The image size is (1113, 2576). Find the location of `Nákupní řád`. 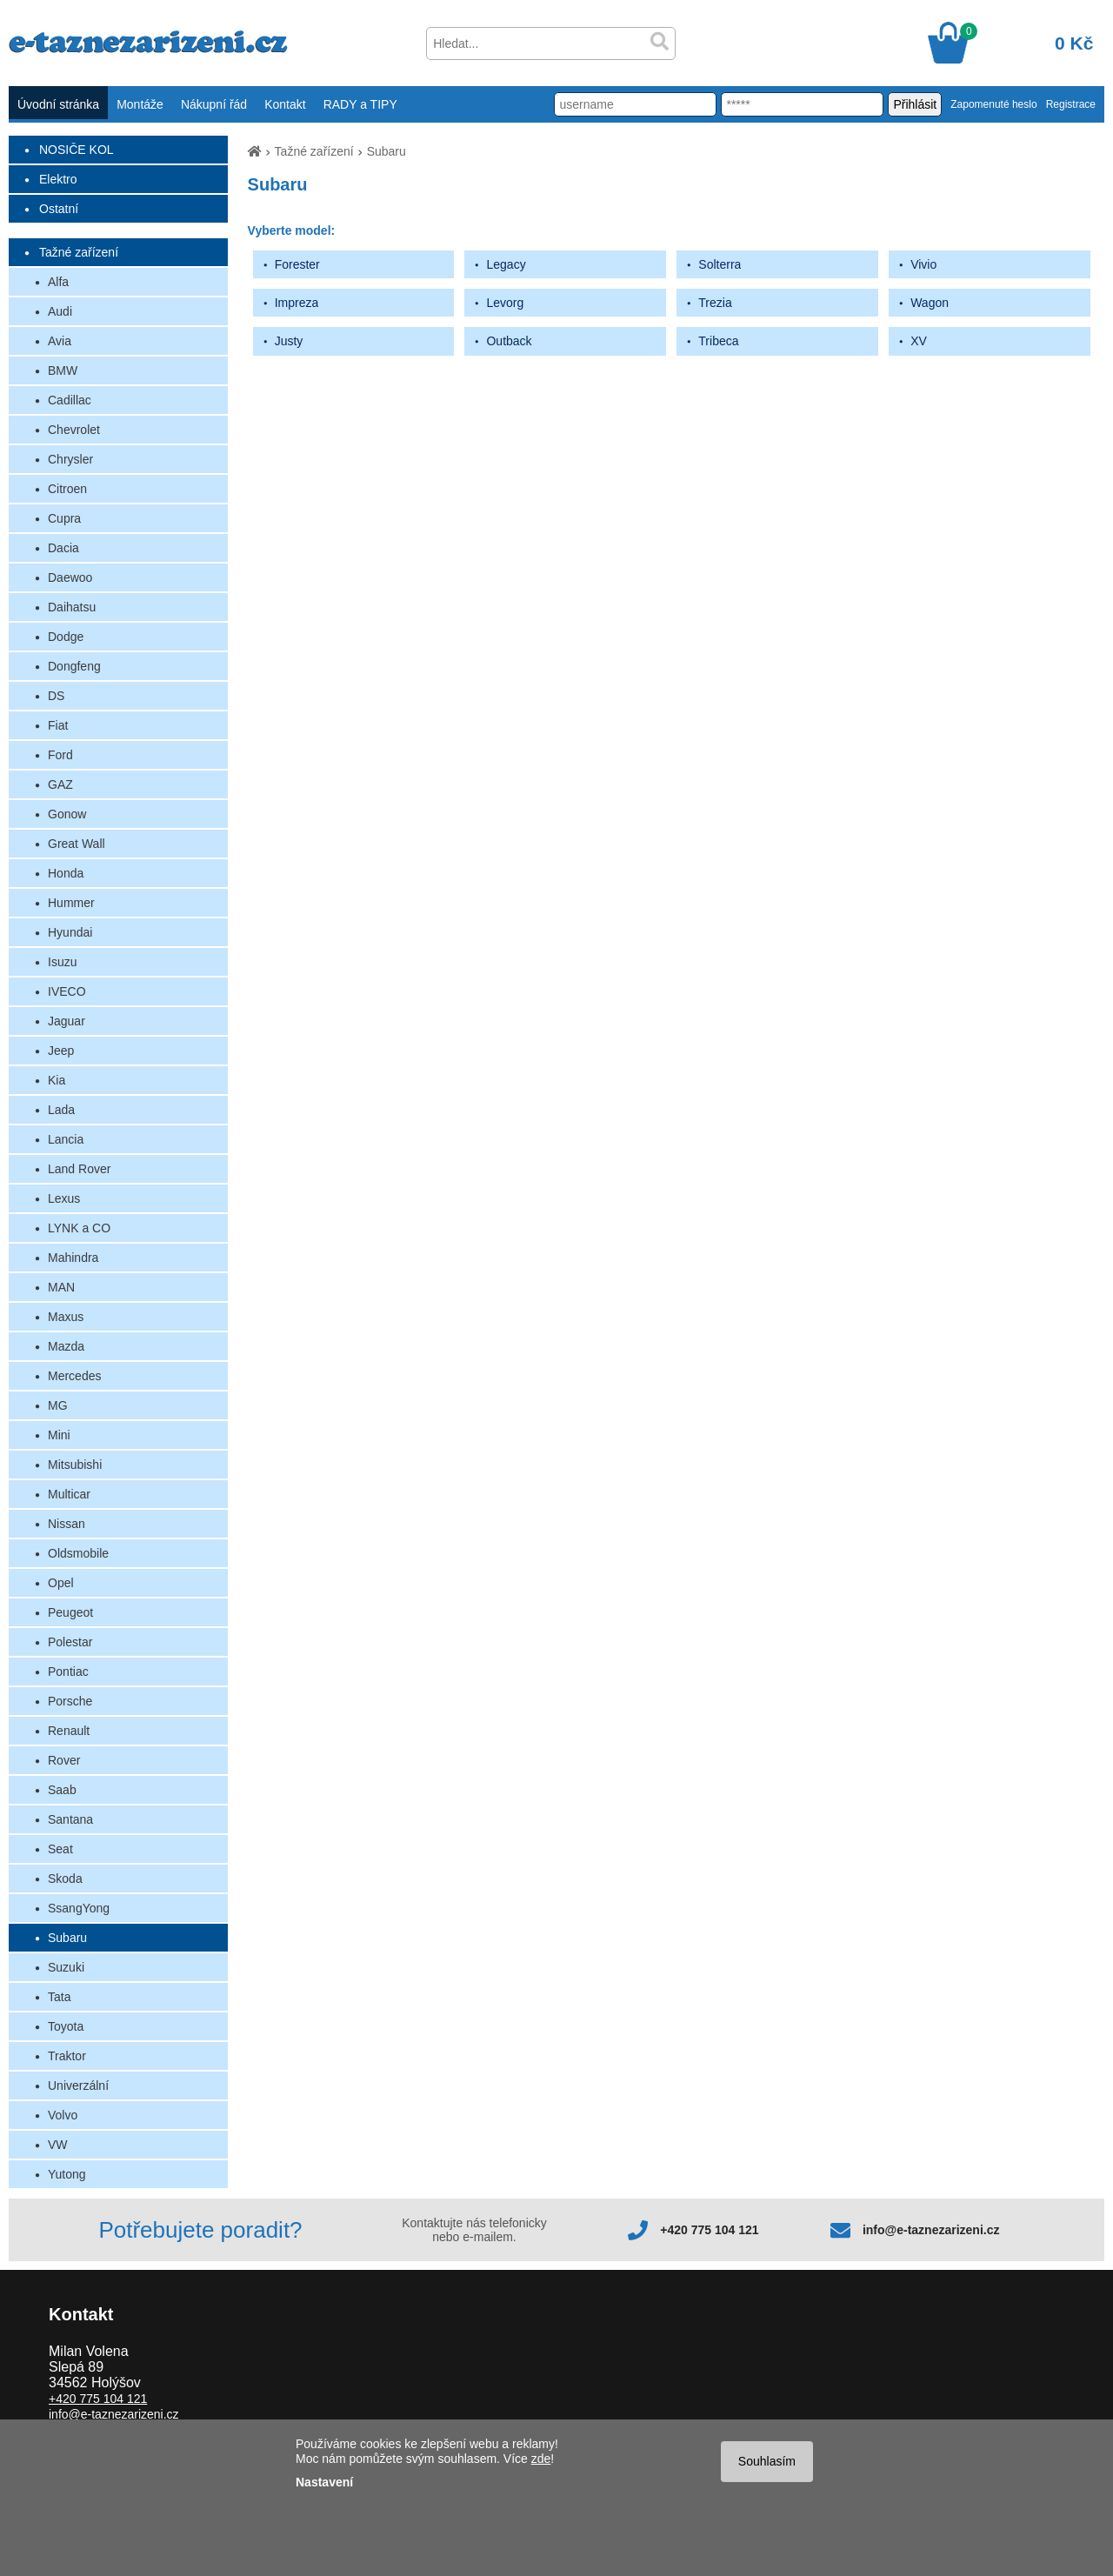

Nákupní řád is located at coordinates (214, 104).